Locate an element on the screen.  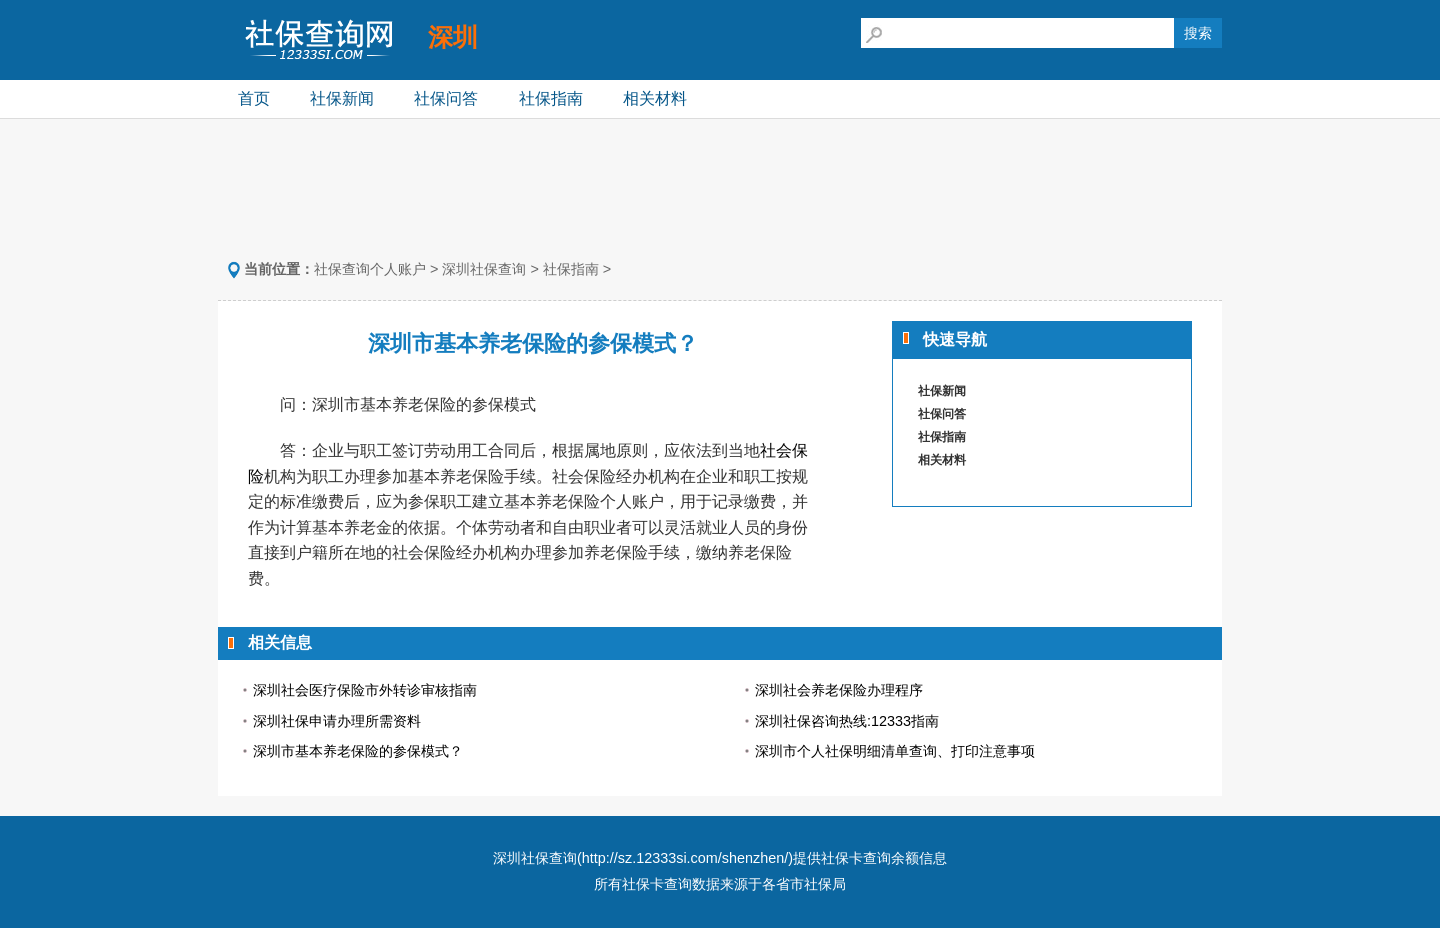
社保指南 is located at coordinates (551, 98).